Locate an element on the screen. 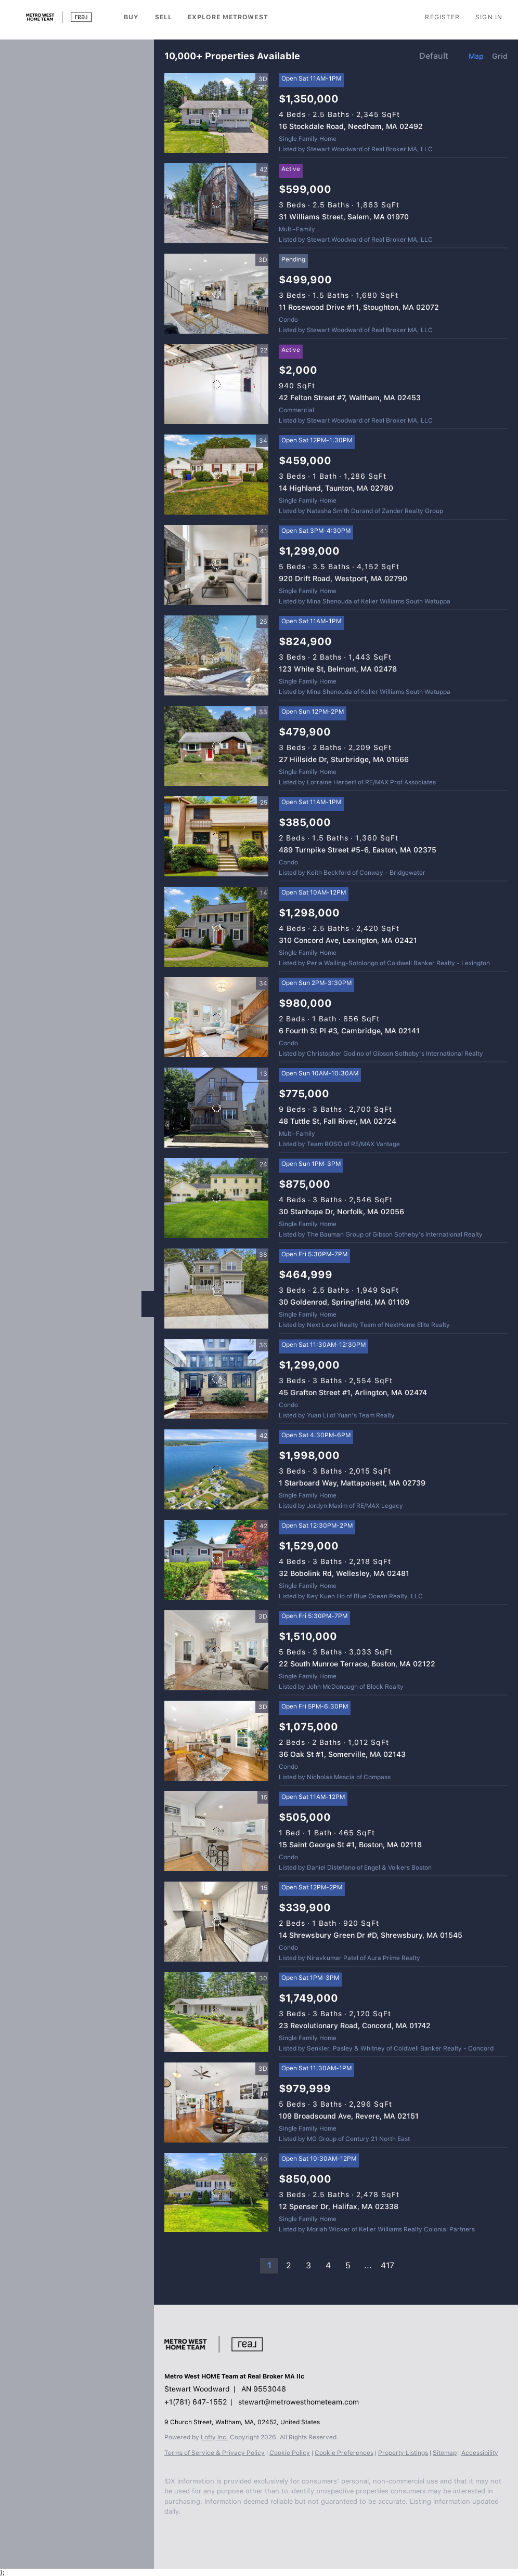 The width and height of the screenshot is (518, 2576). [google+] is located at coordinates (273, 2537).